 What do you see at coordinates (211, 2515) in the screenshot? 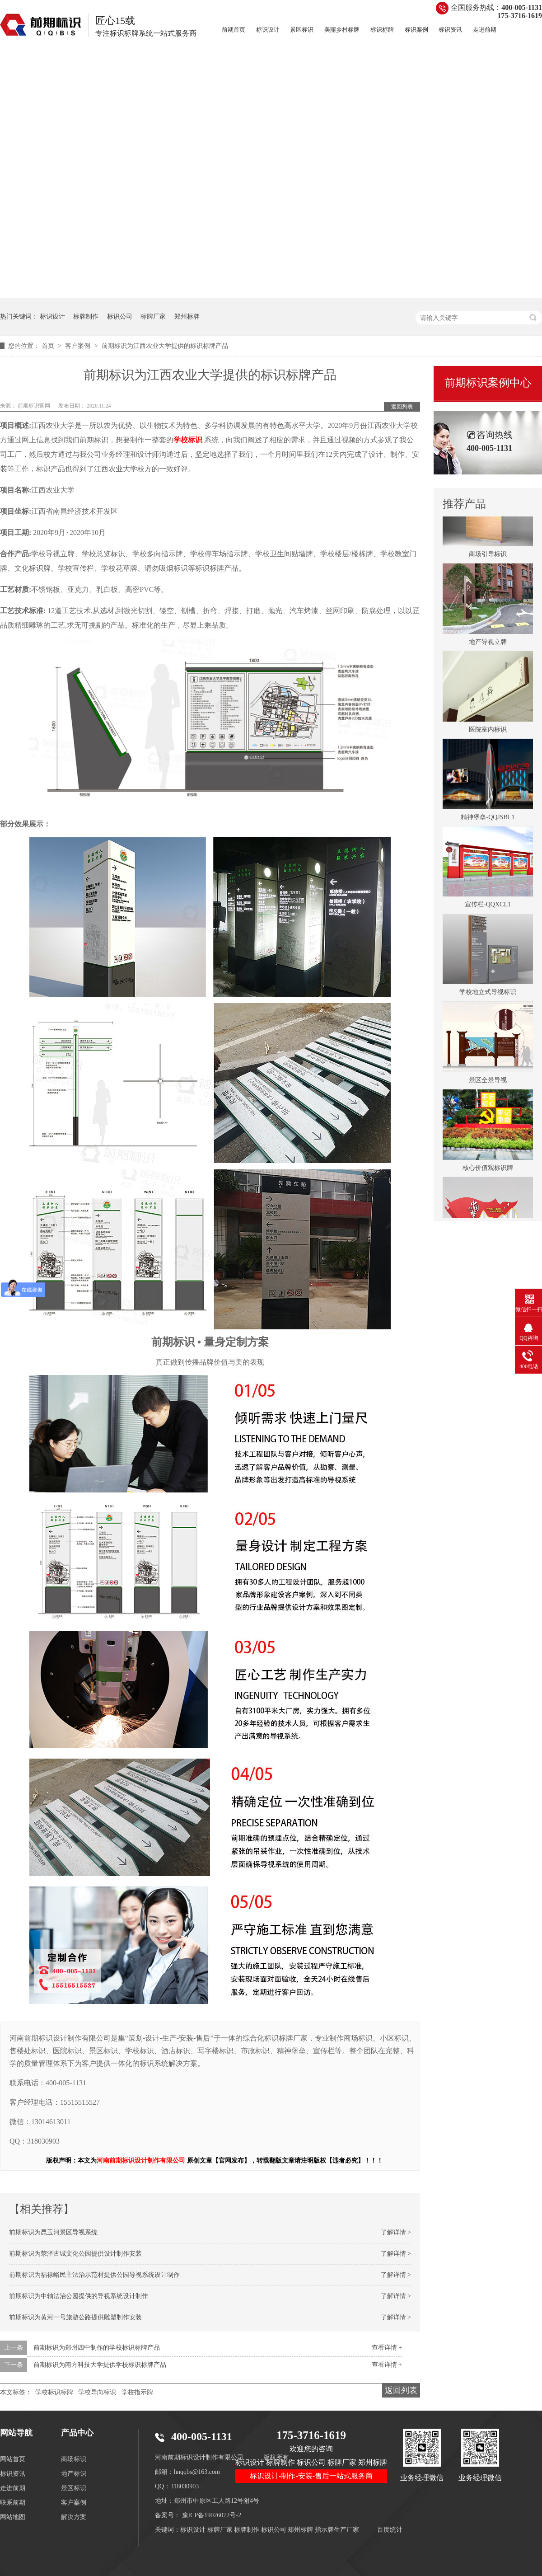
I see `豫ICP备19026072号-2` at bounding box center [211, 2515].